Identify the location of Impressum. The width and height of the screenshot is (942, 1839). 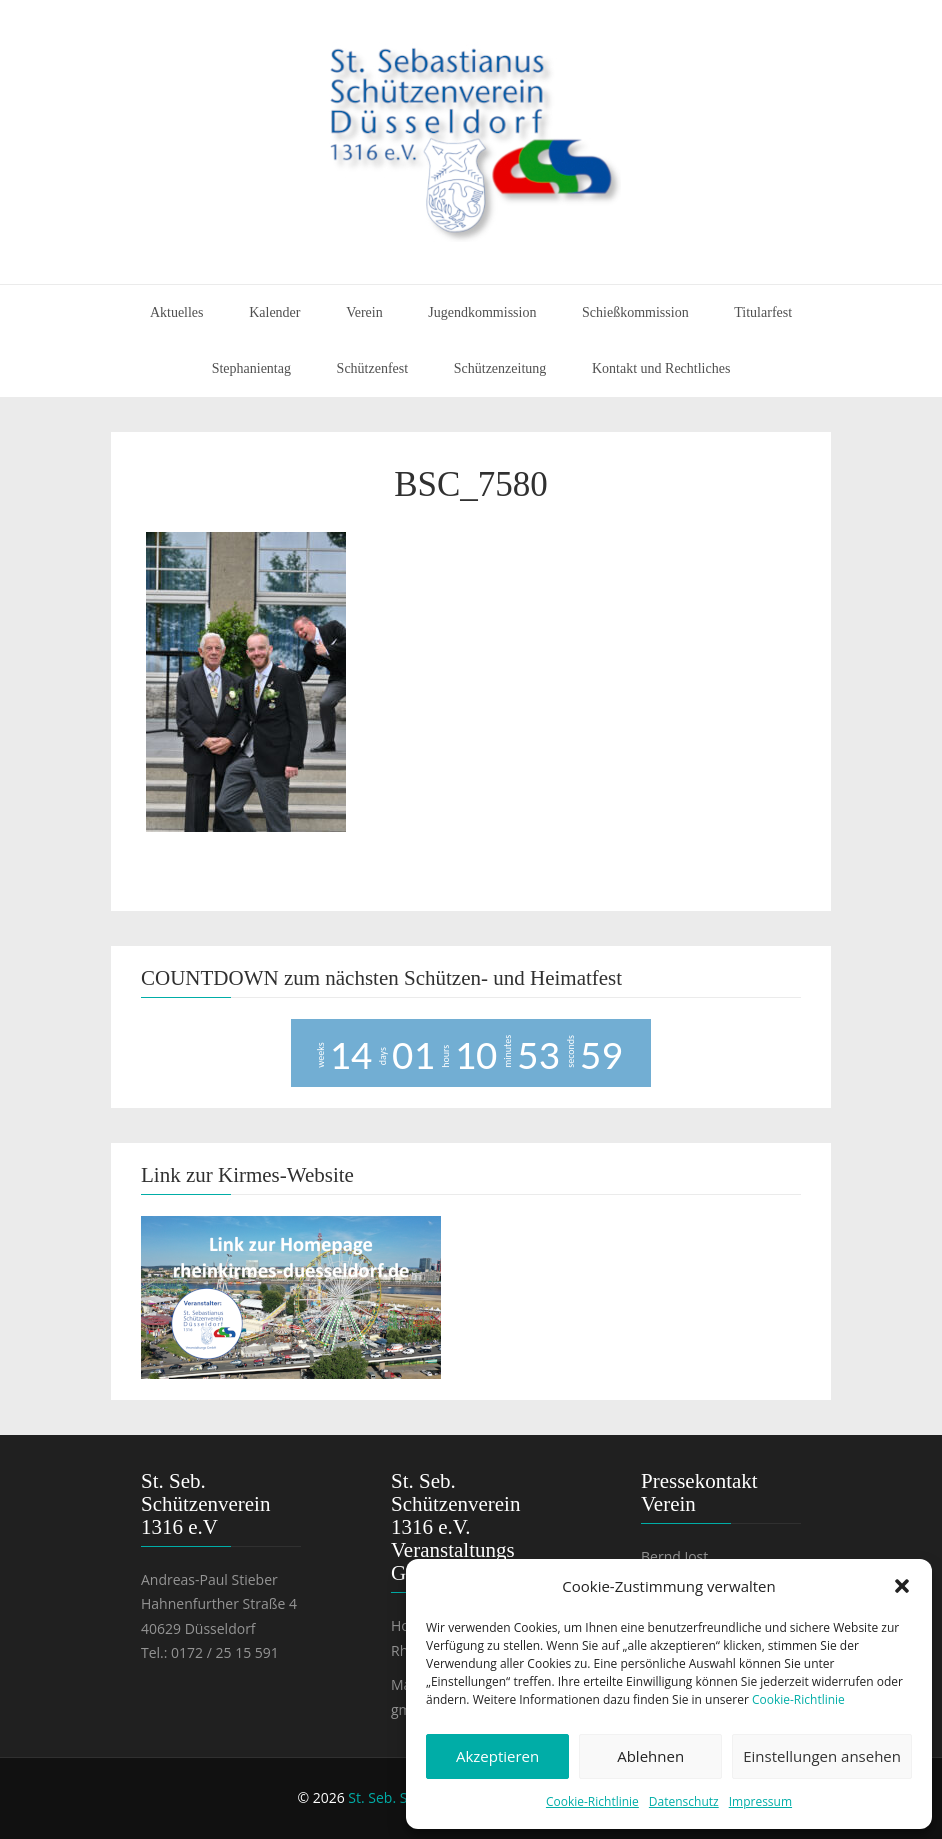
(760, 1801).